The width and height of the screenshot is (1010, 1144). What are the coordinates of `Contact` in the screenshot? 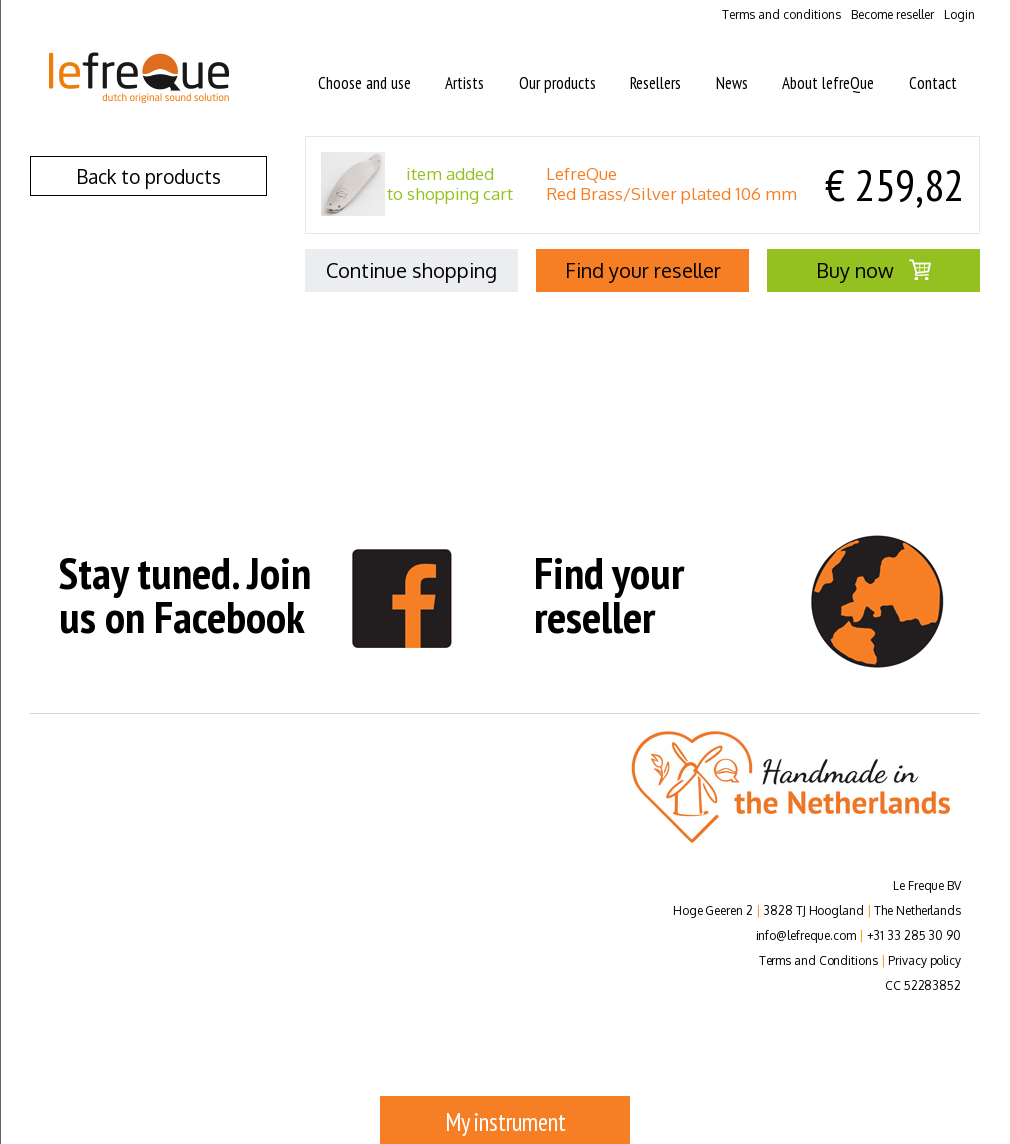 It's located at (933, 83).